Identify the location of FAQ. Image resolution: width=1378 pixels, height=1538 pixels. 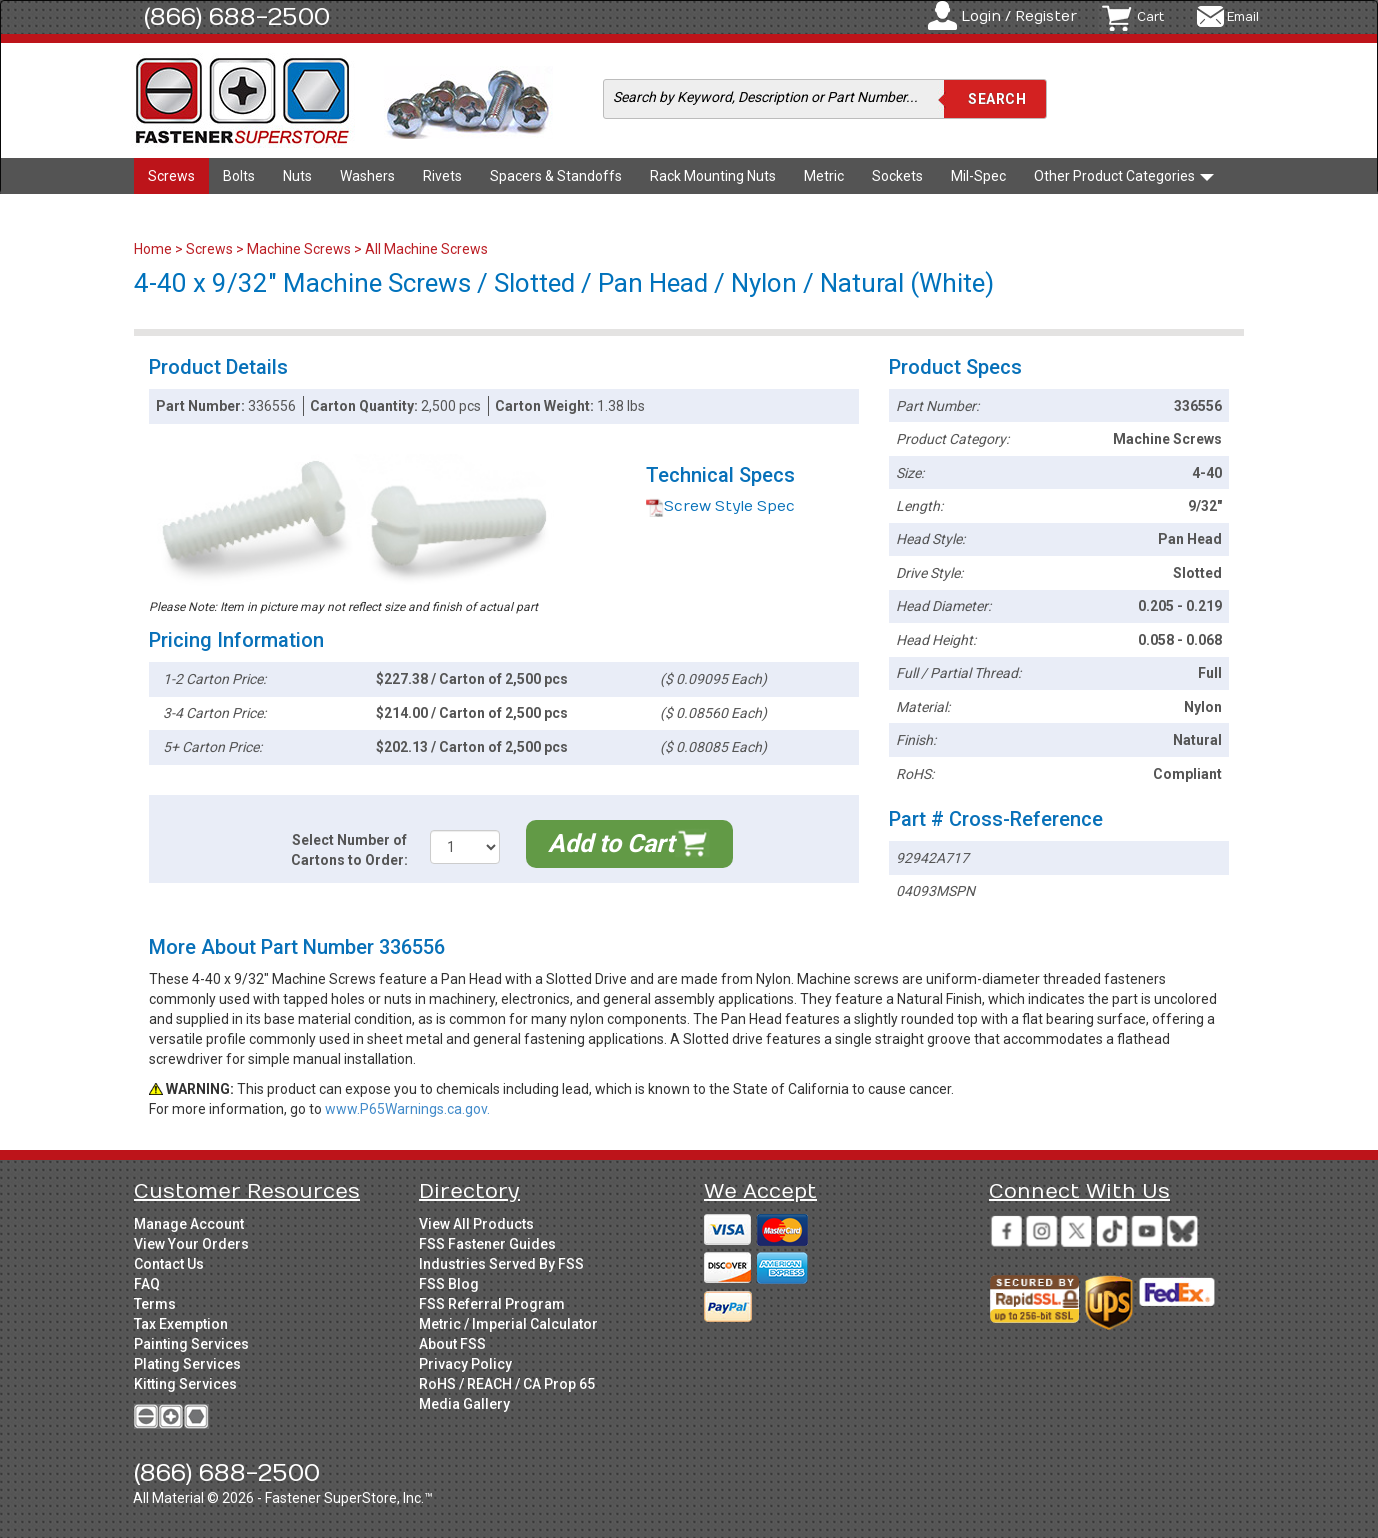
(147, 1284).